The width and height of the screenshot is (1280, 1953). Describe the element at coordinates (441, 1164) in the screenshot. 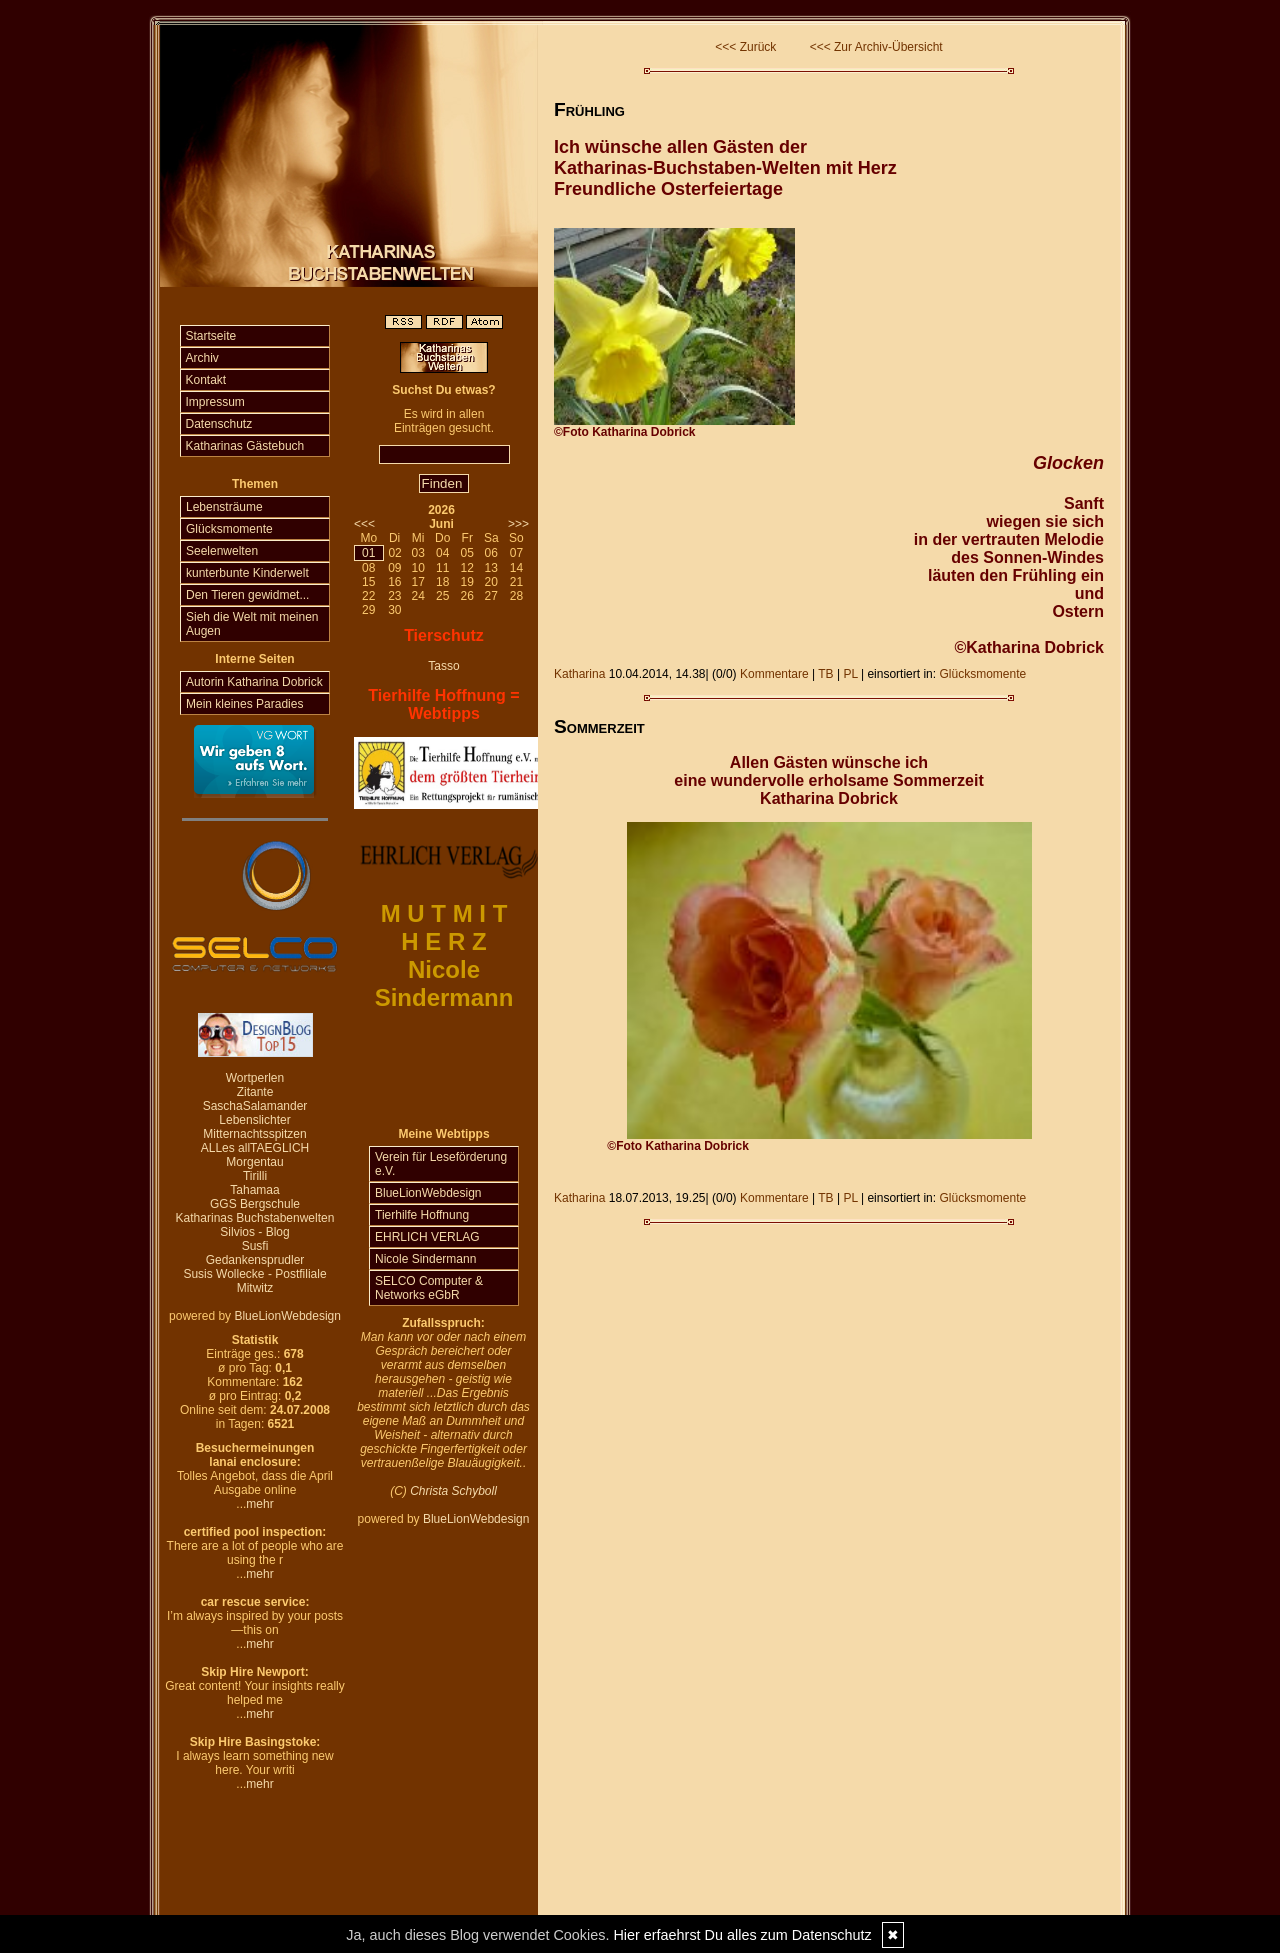

I see `Verein für Leseförderung e.V.` at that location.